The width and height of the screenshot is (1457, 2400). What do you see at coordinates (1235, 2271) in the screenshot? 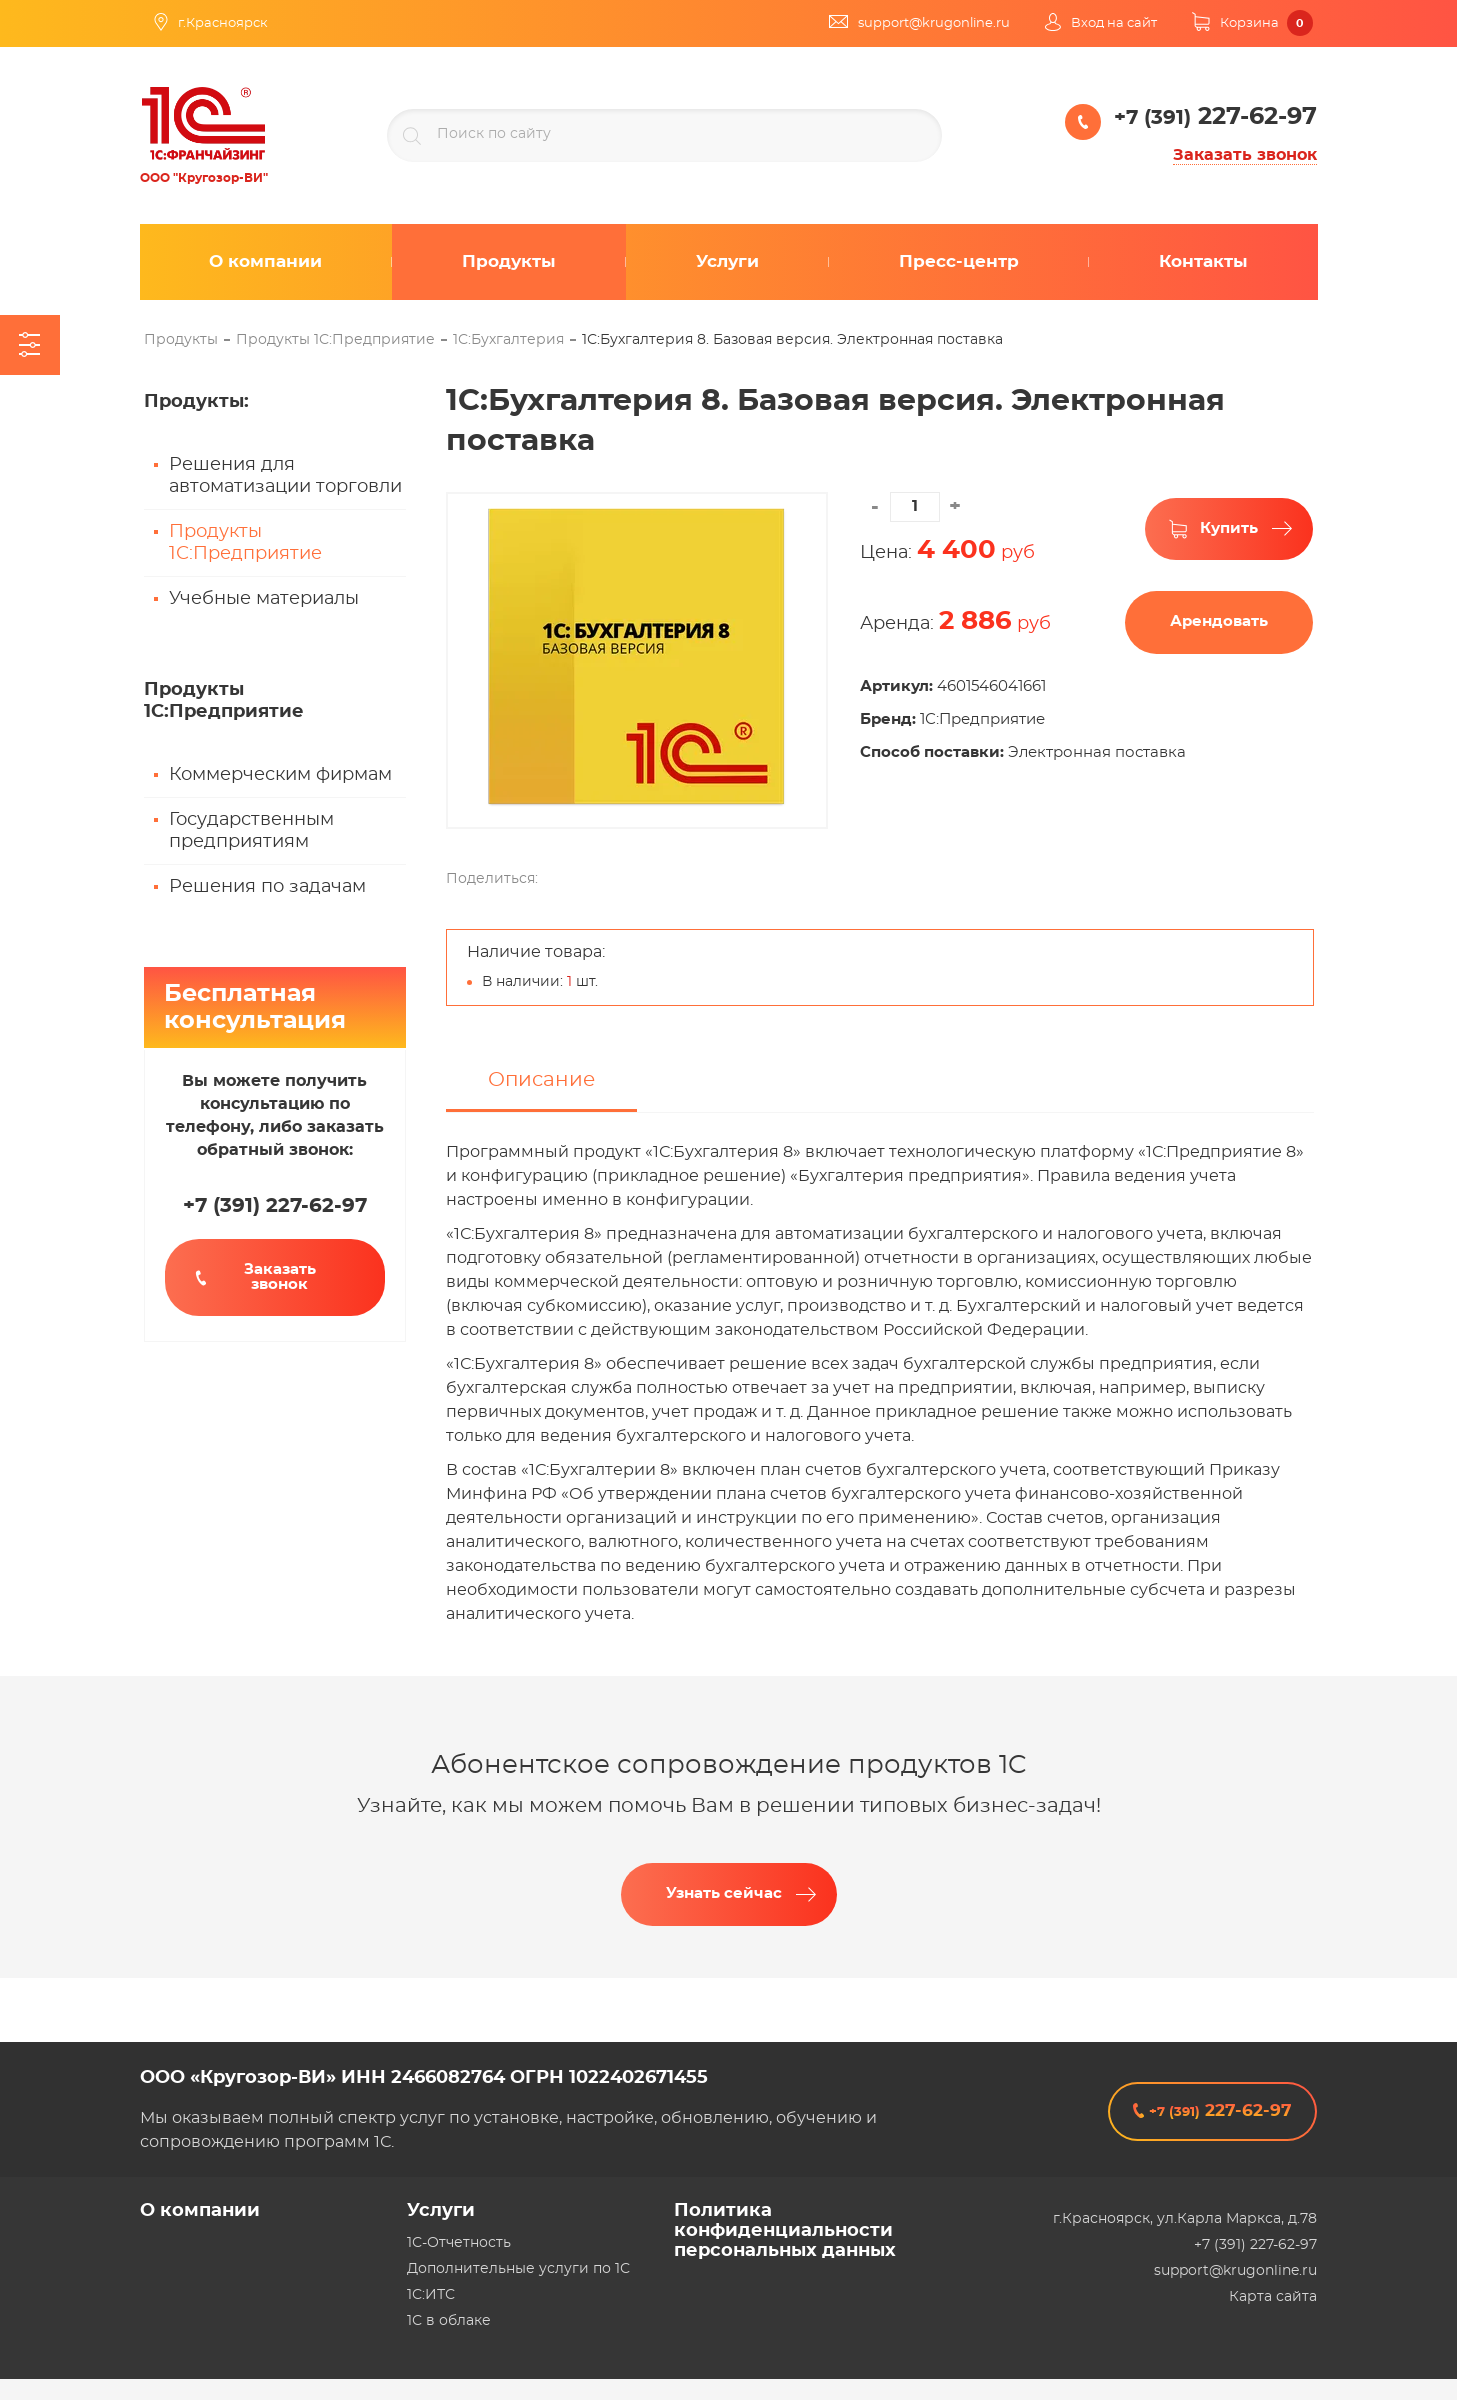
I see `support@krugonline.ru` at bounding box center [1235, 2271].